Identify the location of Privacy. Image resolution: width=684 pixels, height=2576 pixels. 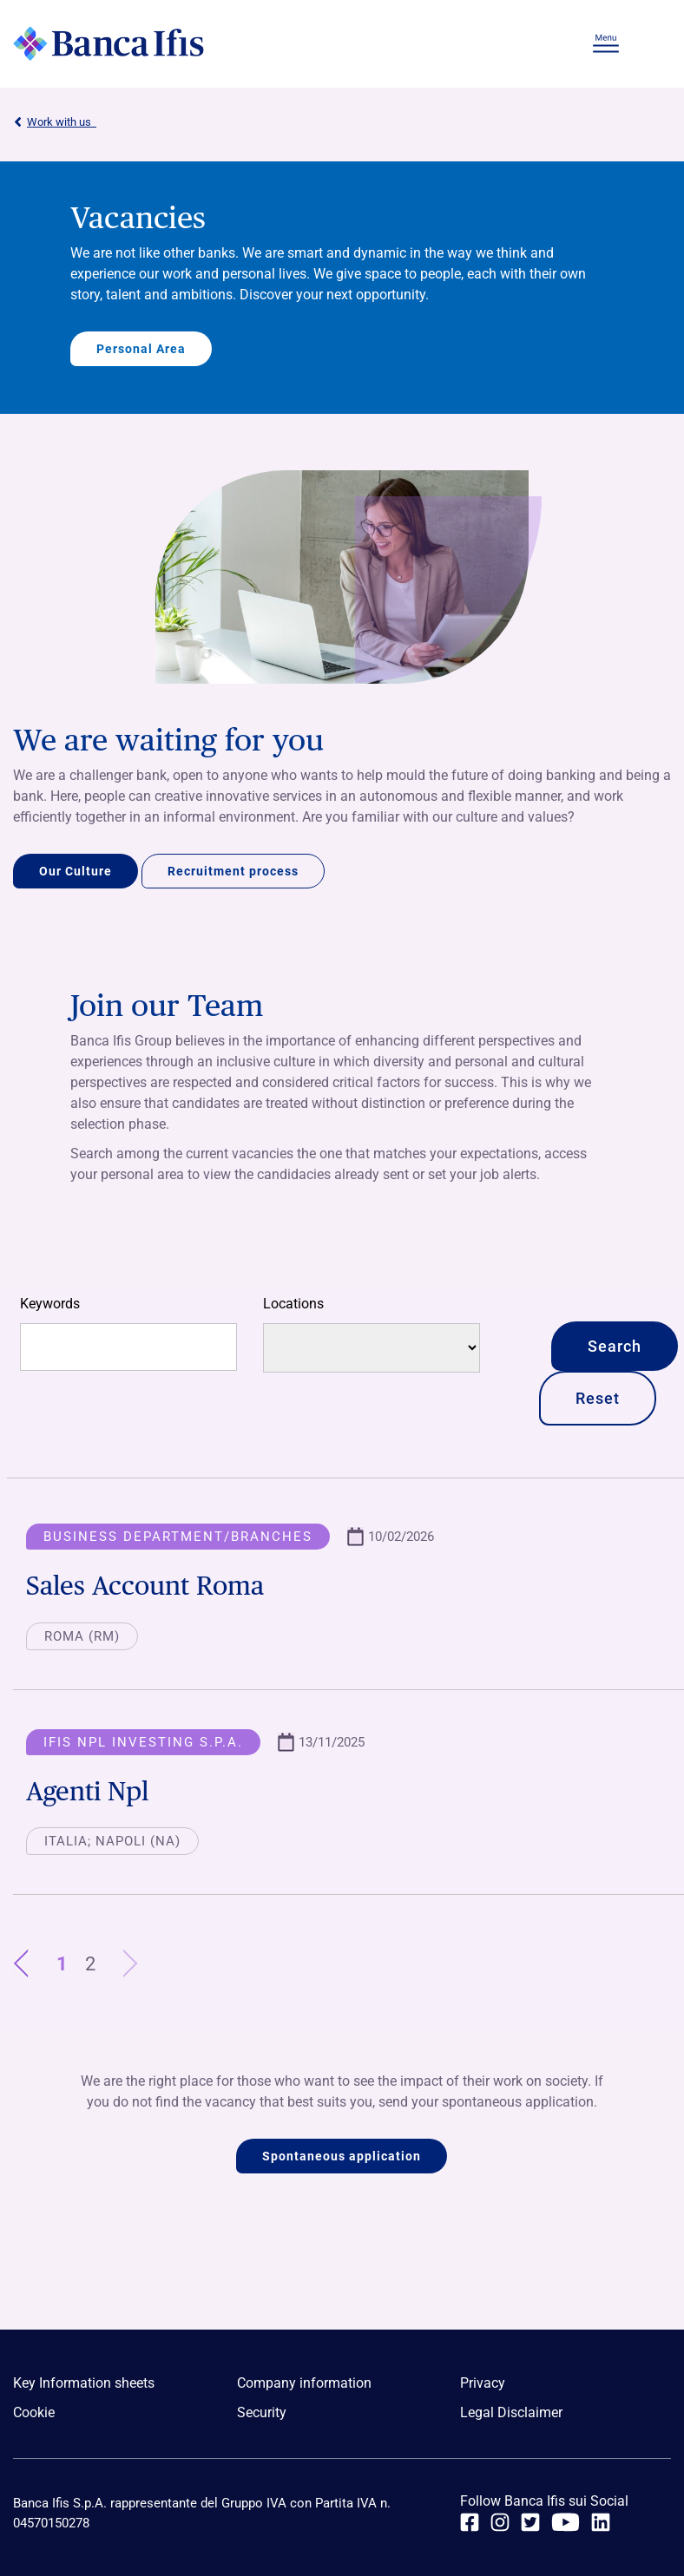
(482, 2383).